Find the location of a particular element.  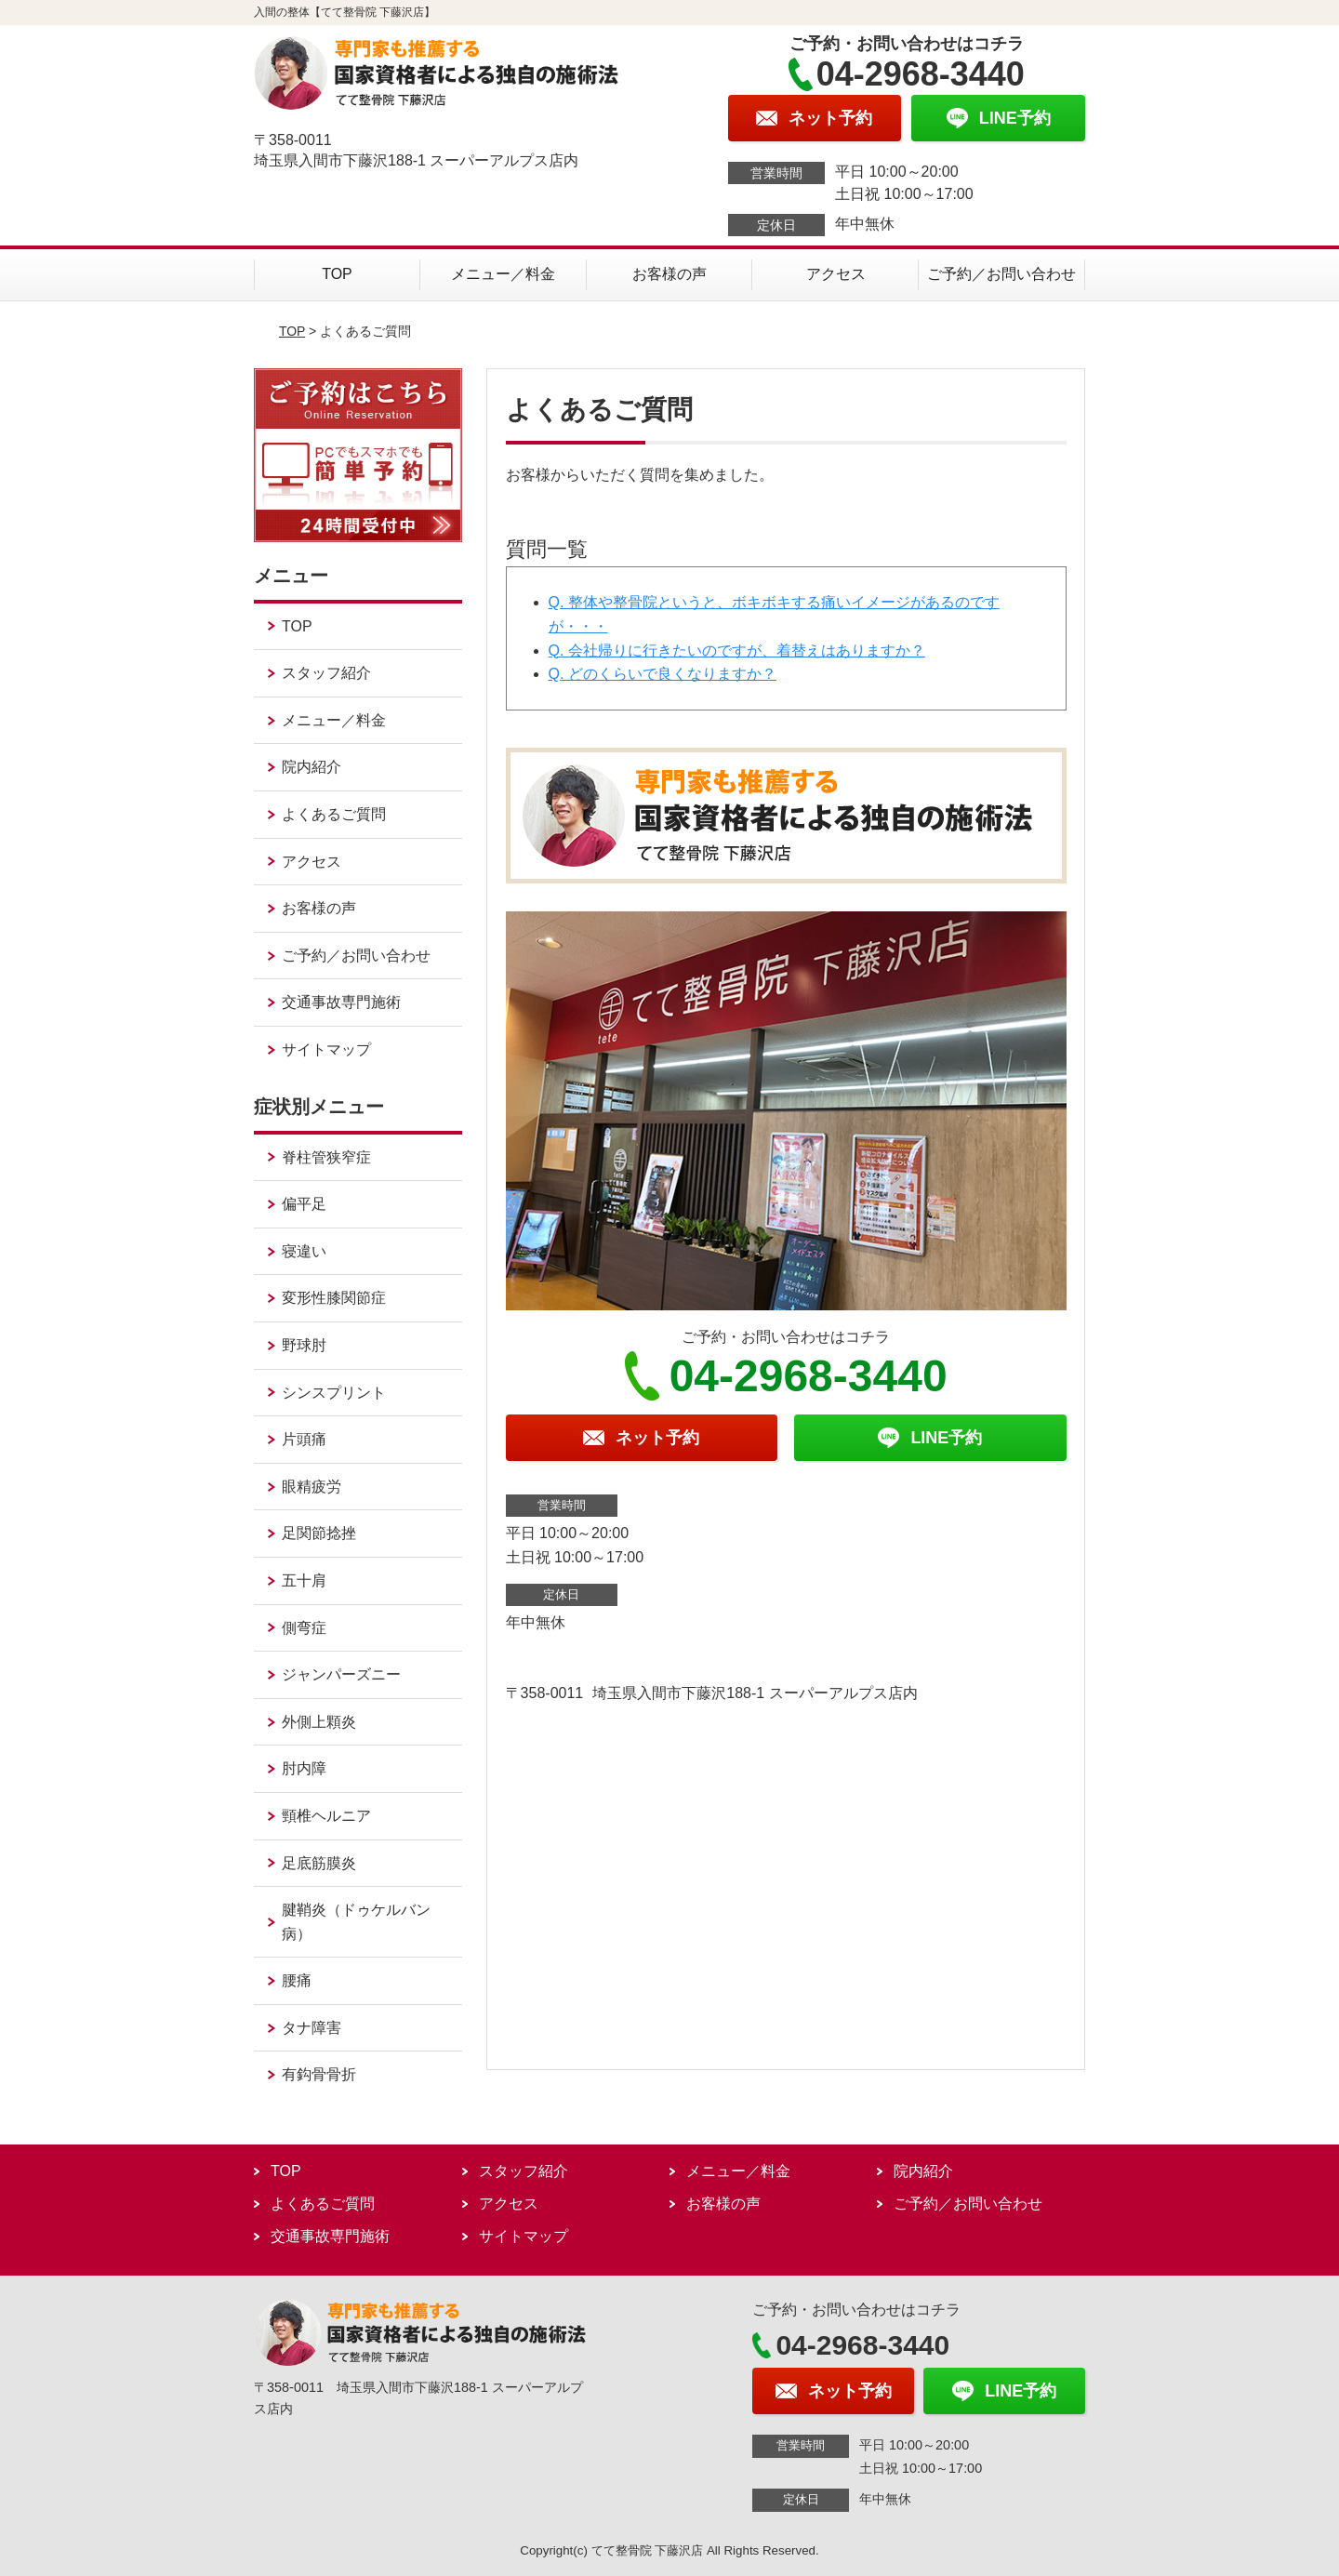

眼精疲労 is located at coordinates (311, 1486).